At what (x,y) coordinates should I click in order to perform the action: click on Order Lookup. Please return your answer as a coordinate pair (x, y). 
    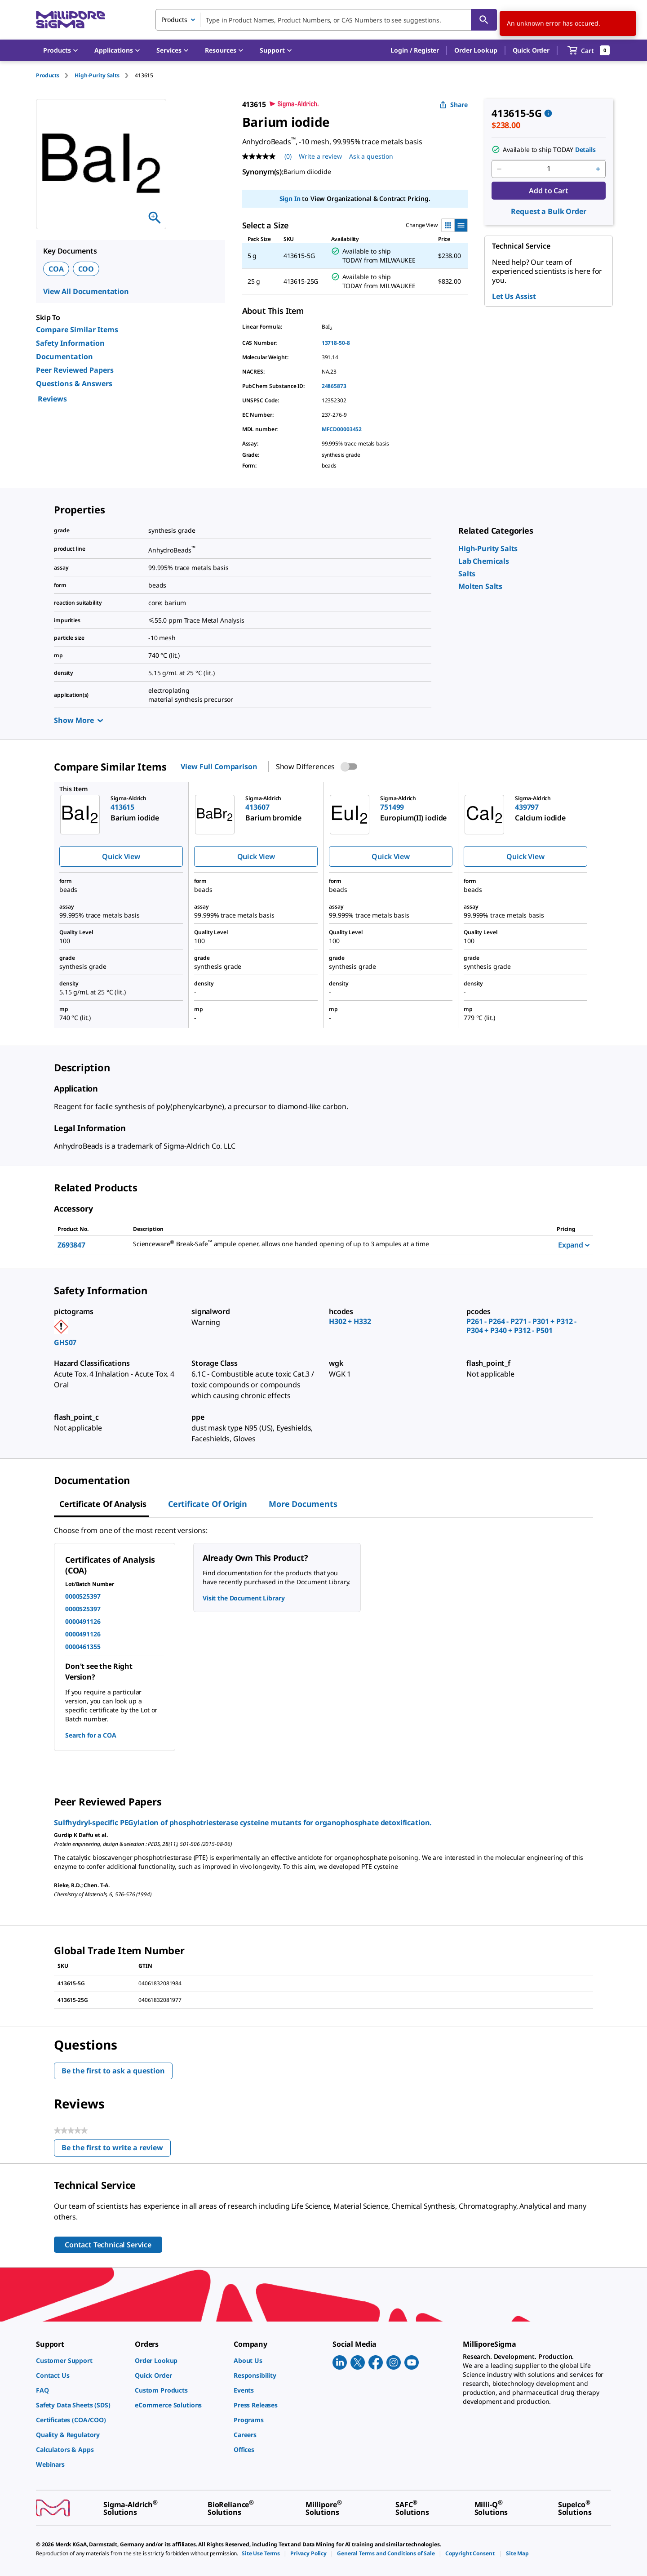
    Looking at the image, I should click on (475, 50).